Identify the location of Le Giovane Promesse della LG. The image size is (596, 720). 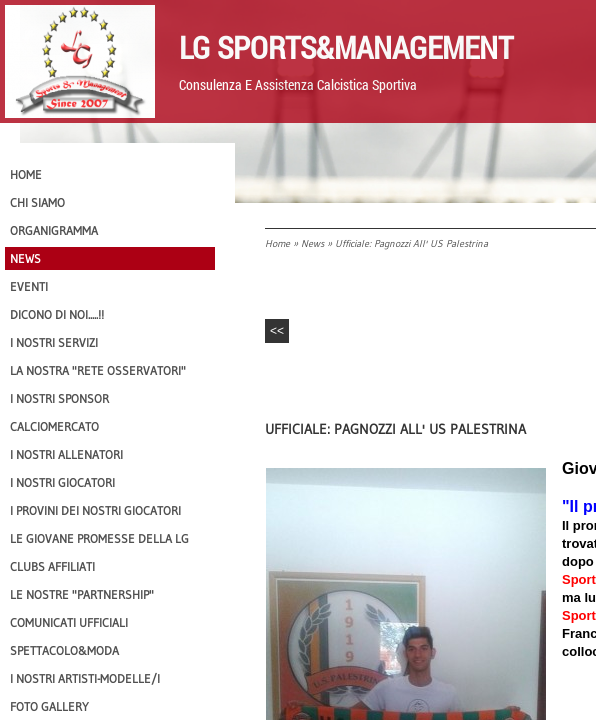
(99, 538).